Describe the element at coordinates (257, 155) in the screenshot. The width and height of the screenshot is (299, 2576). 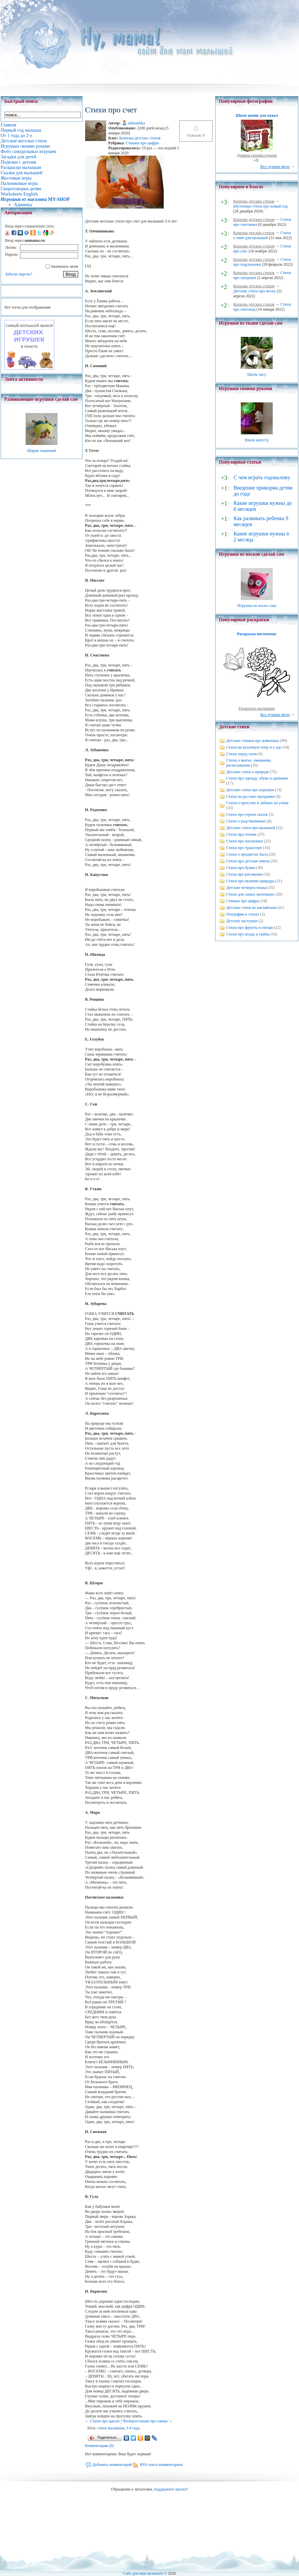
I see `Домики своими руками` at that location.